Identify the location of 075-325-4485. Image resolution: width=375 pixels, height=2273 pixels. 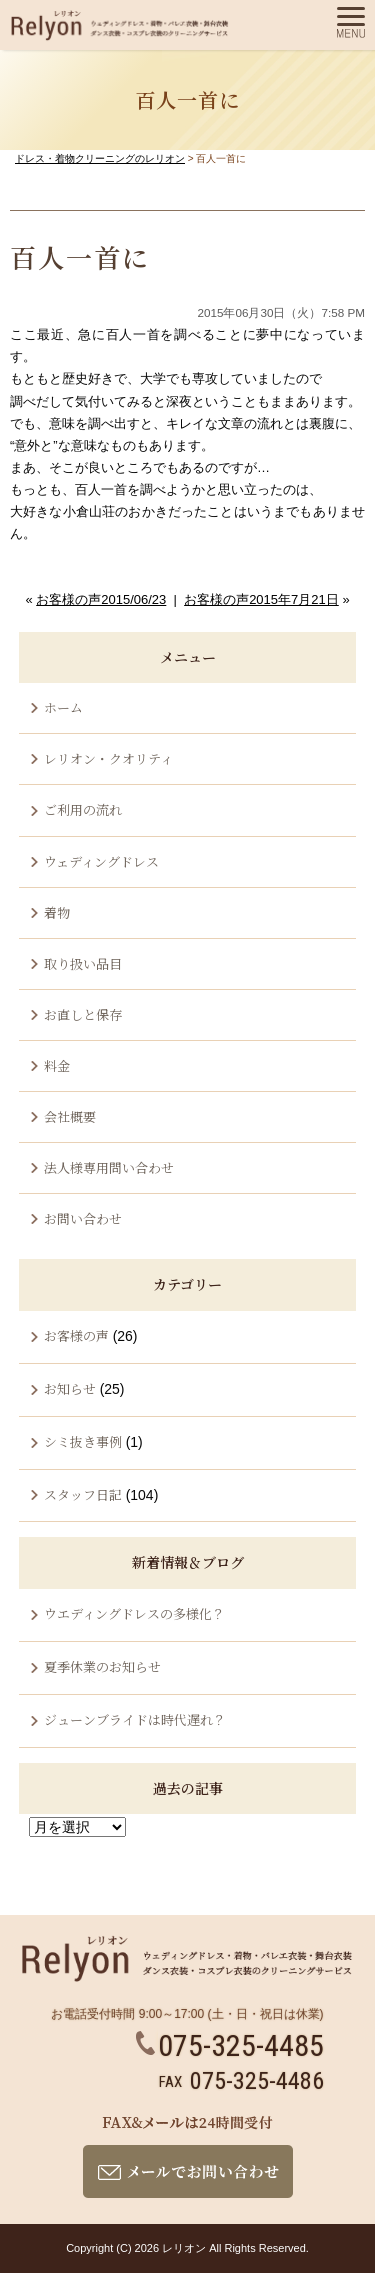
(230, 2045).